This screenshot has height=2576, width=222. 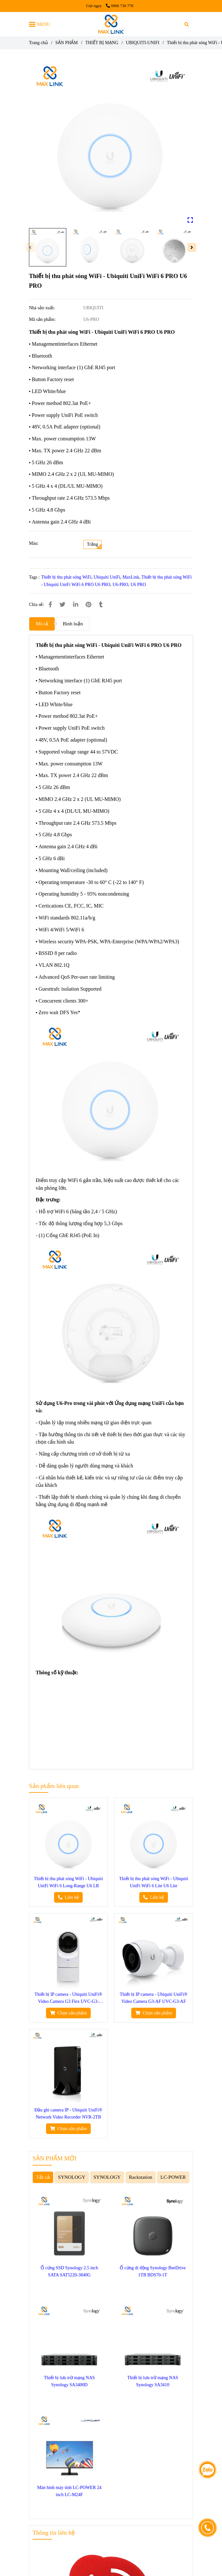 I want to click on U6 PRO [Thiết bị thu phát sóng WiFi - Ubiquiti UniFi WiFi 6 PRO U6 PRO], so click(x=138, y=584).